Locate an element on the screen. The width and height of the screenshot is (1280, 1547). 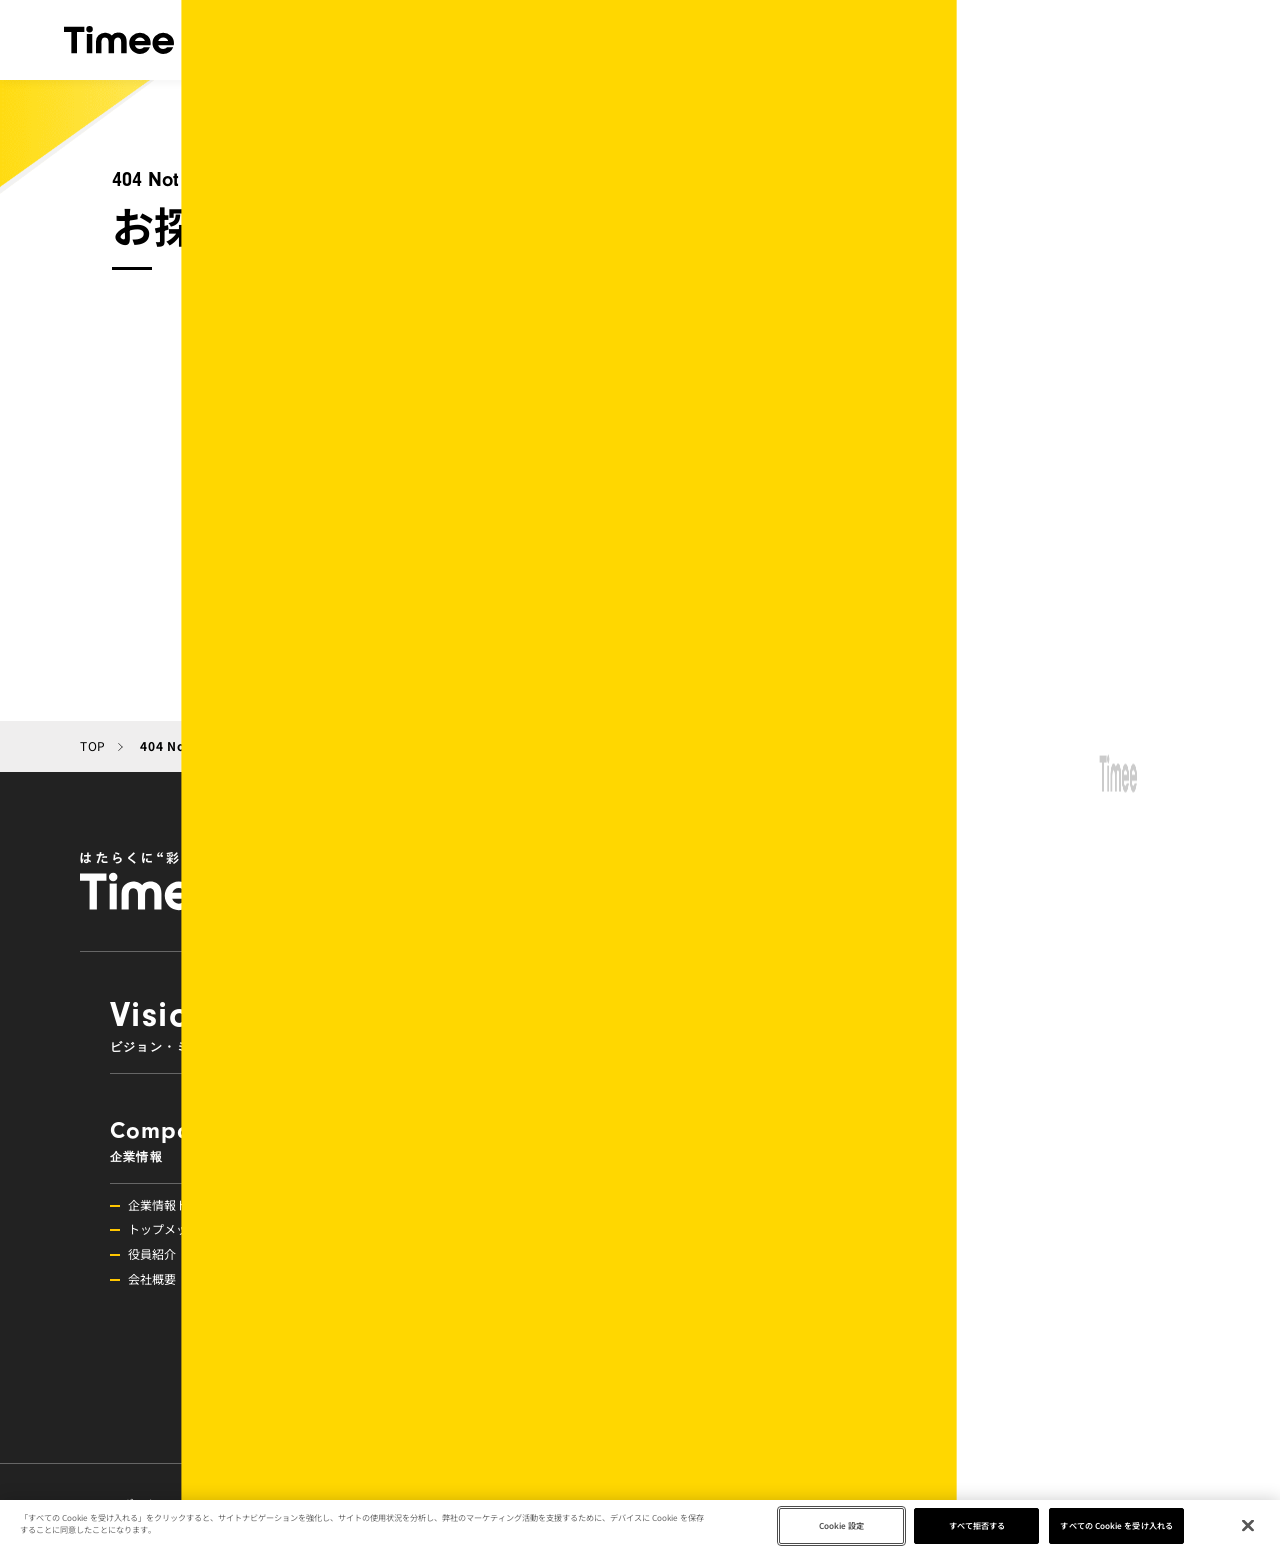
募集職種一覧 is located at coordinates (992, 1403).